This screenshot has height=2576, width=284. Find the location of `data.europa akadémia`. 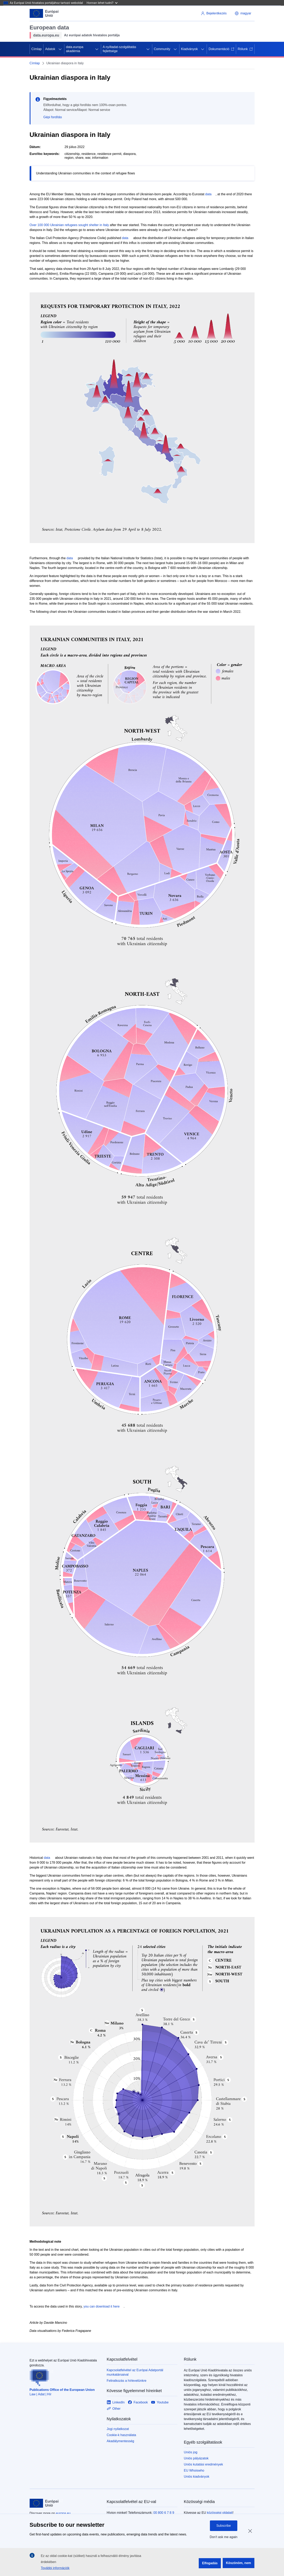

data.europa akadémia is located at coordinates (74, 49).